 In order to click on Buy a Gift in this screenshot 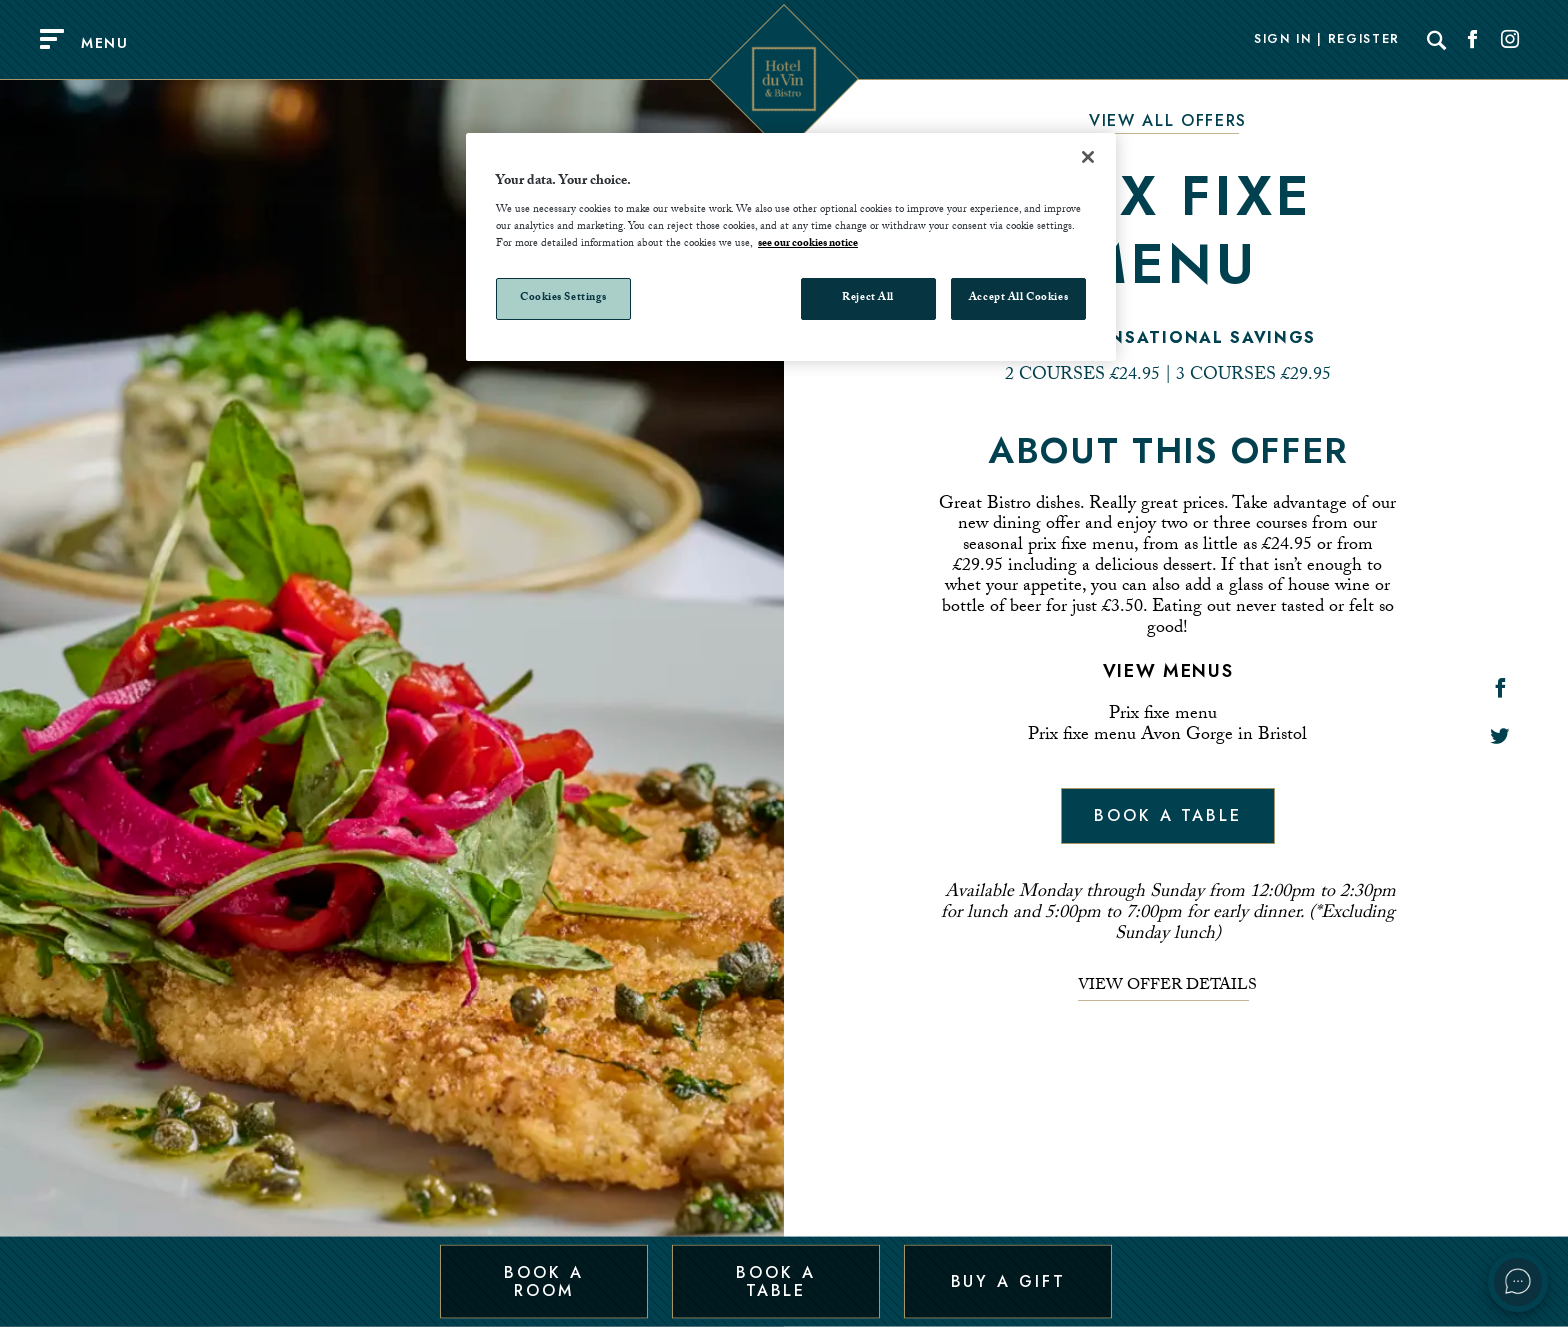, I will do `click(1008, 1280)`.